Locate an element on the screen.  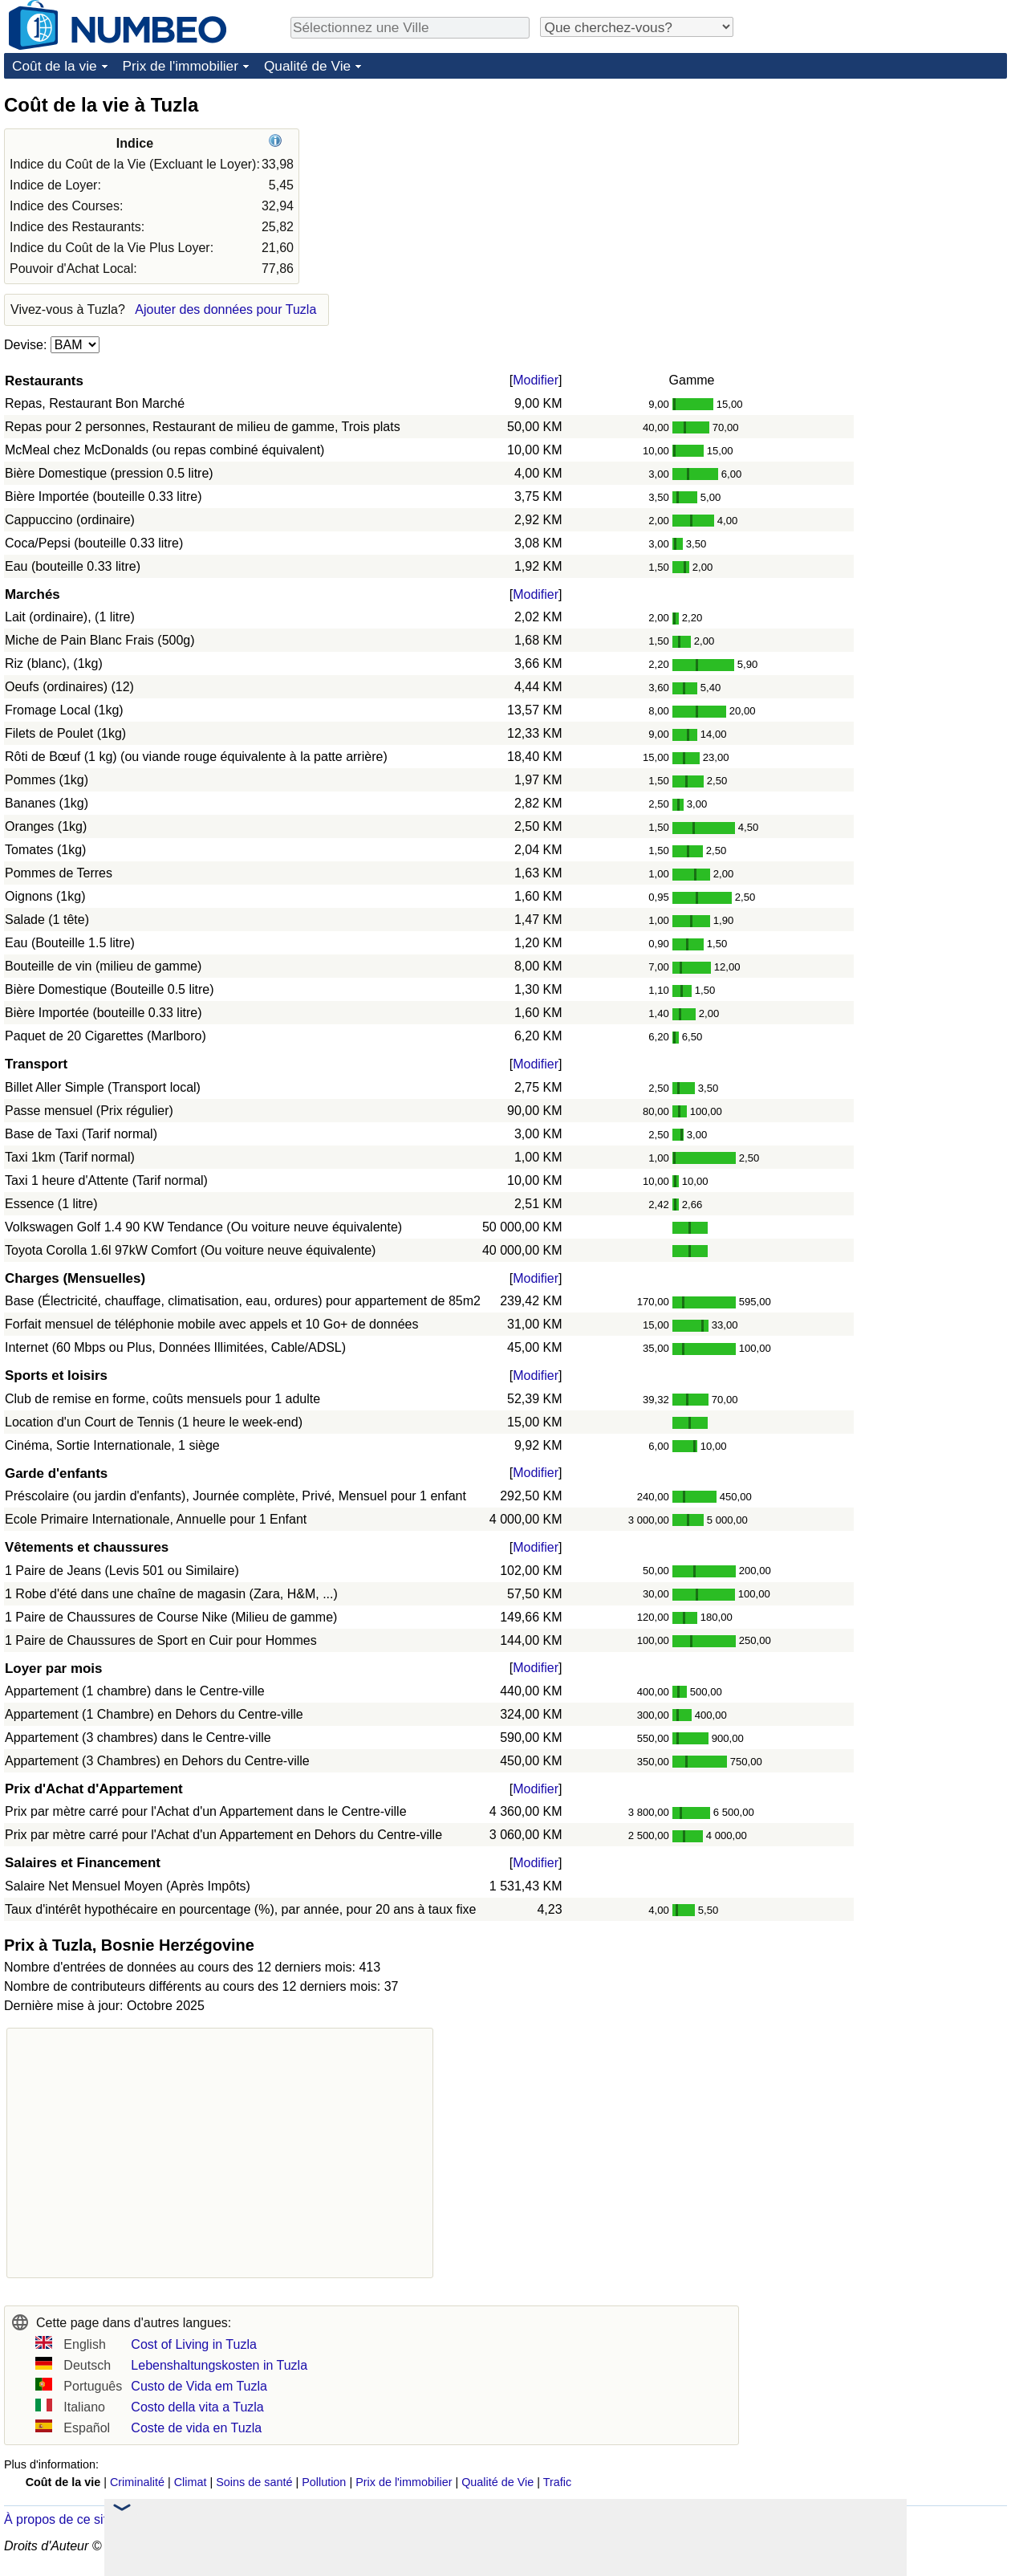
À propos de ce site is located at coordinates (59, 2519).